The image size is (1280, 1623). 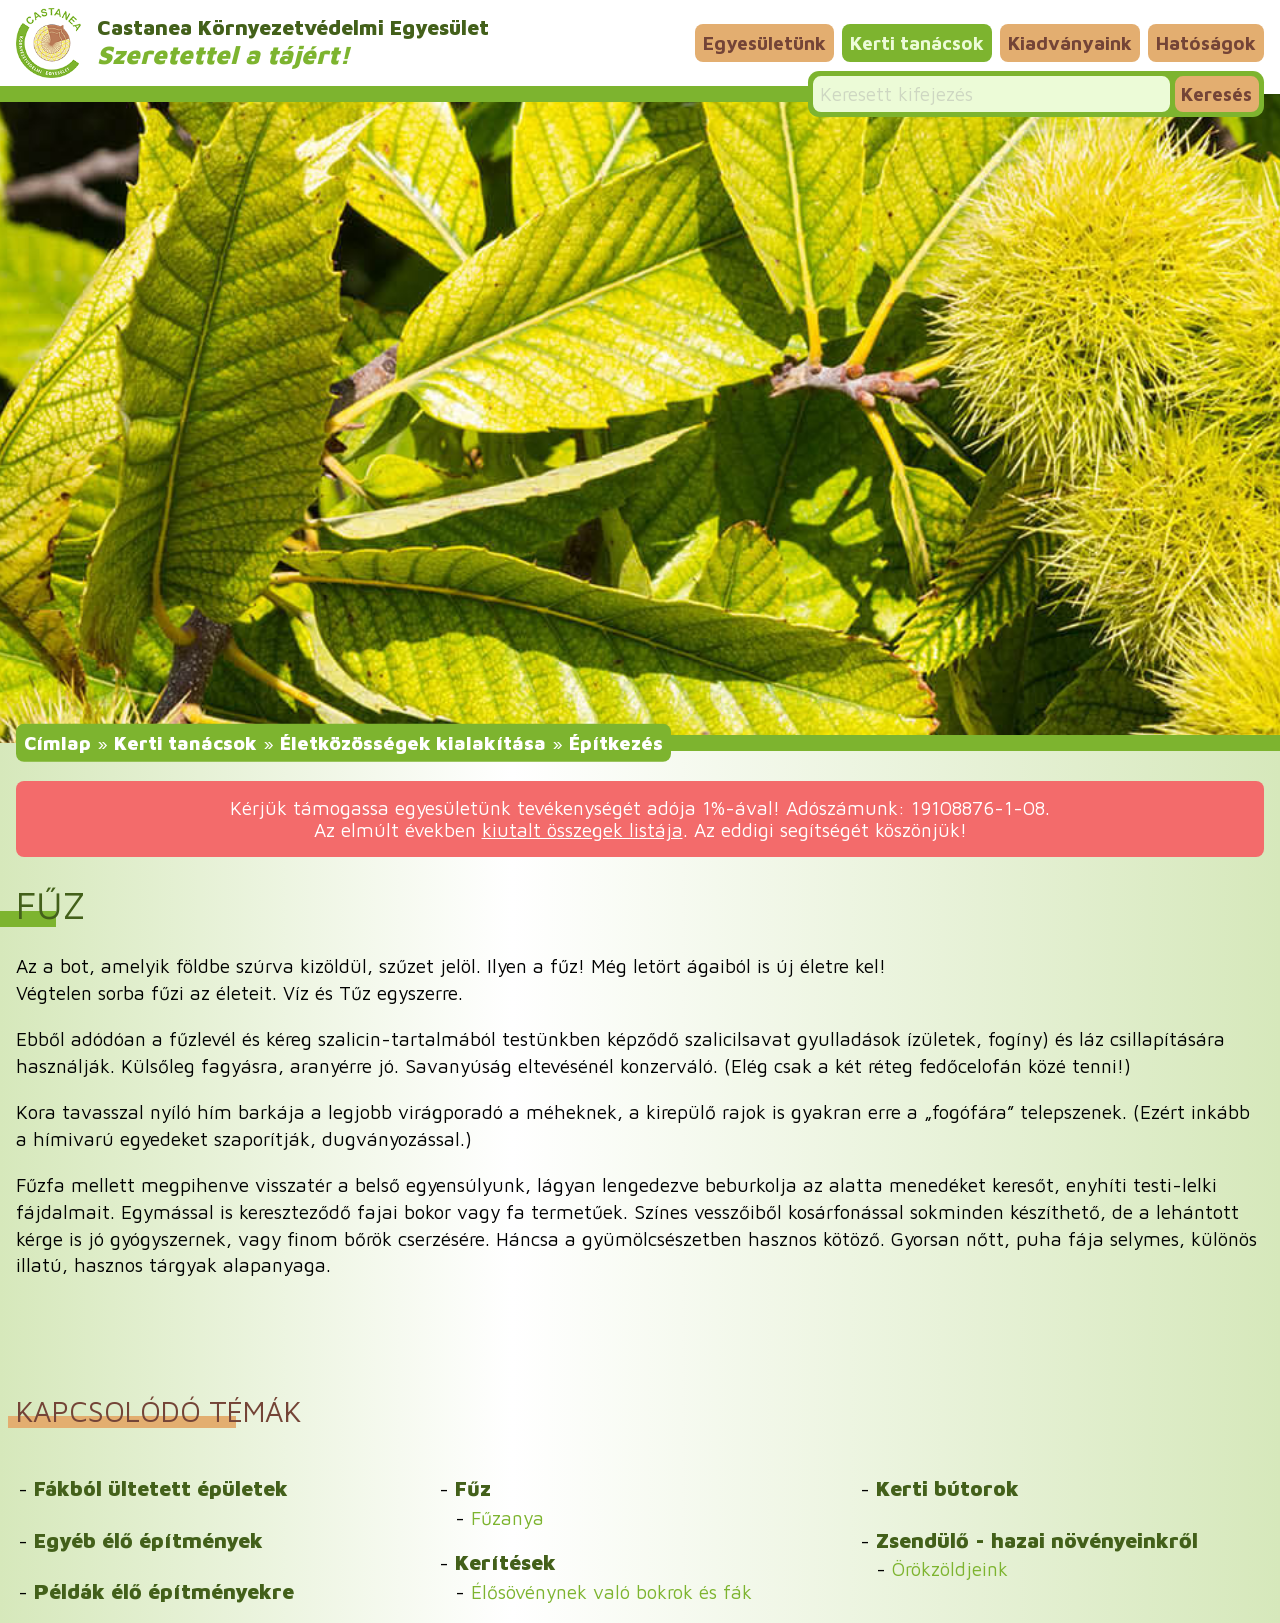 What do you see at coordinates (950, 1568) in the screenshot?
I see `Örökzöldjeink` at bounding box center [950, 1568].